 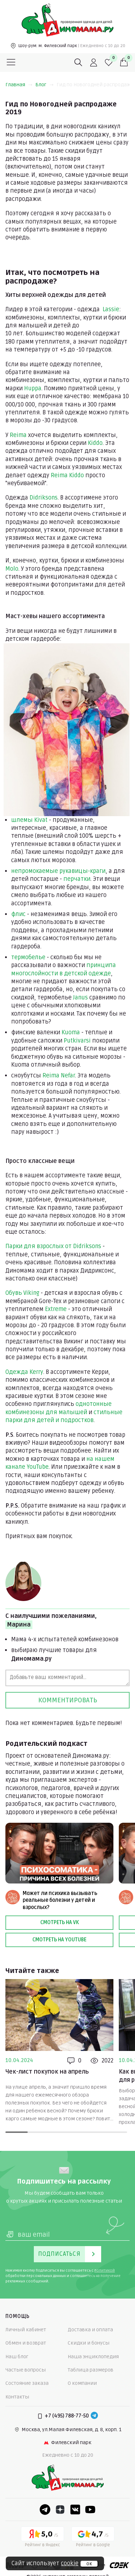 What do you see at coordinates (59, 1940) in the screenshot?
I see `Смотреть на Youtube` at bounding box center [59, 1940].